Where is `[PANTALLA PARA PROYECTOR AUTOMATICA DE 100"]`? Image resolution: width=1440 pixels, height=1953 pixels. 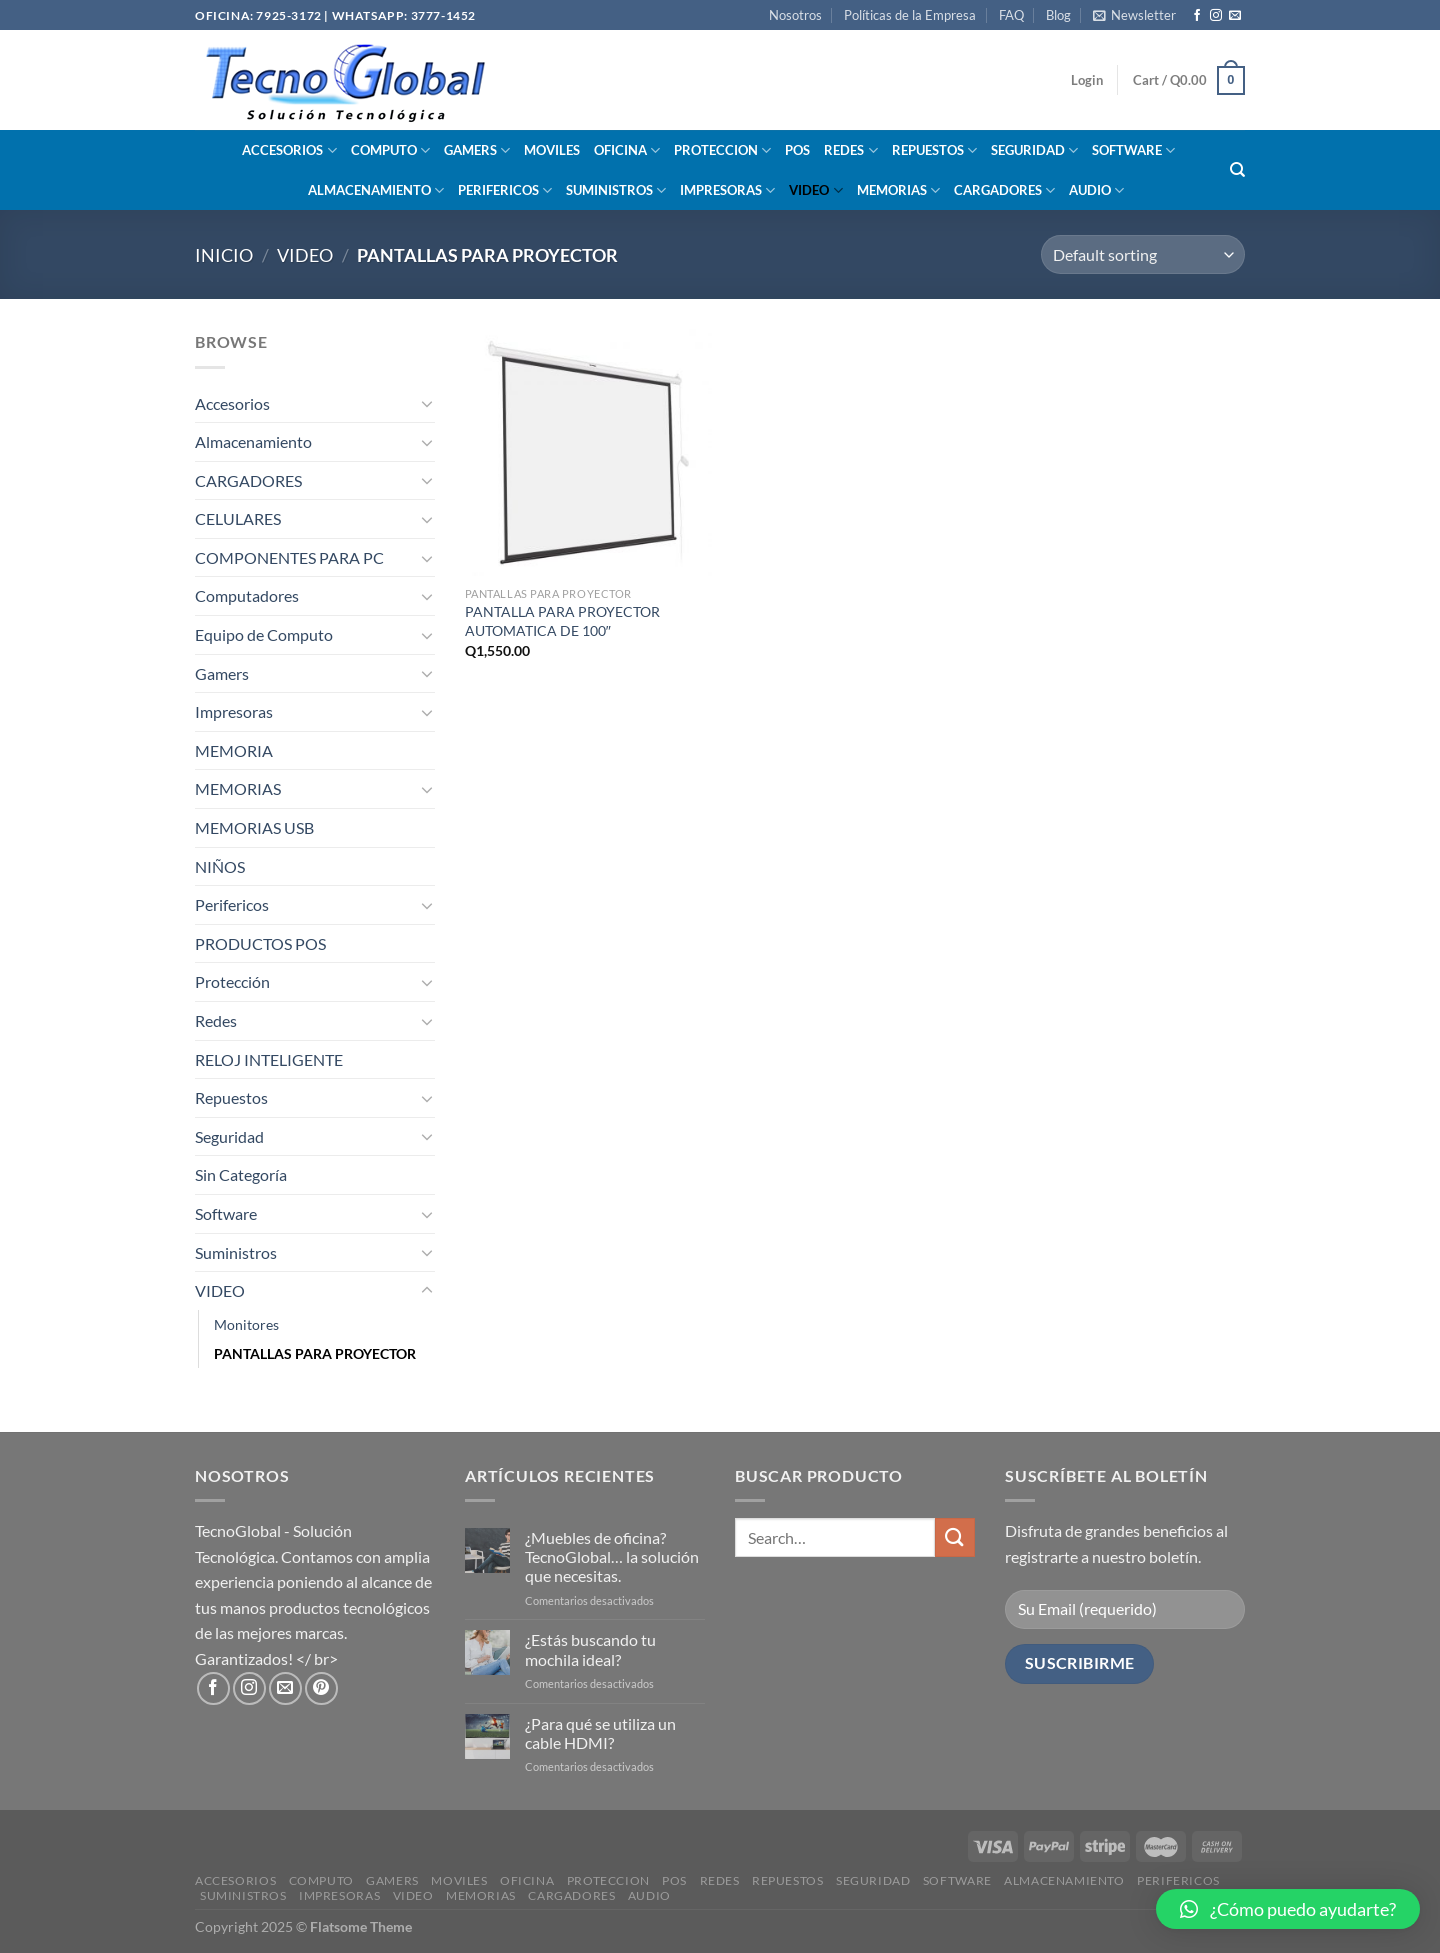
[PANTALLA PARA PROYECTOR AUTOMATICA DE 100"] is located at coordinates (588, 452).